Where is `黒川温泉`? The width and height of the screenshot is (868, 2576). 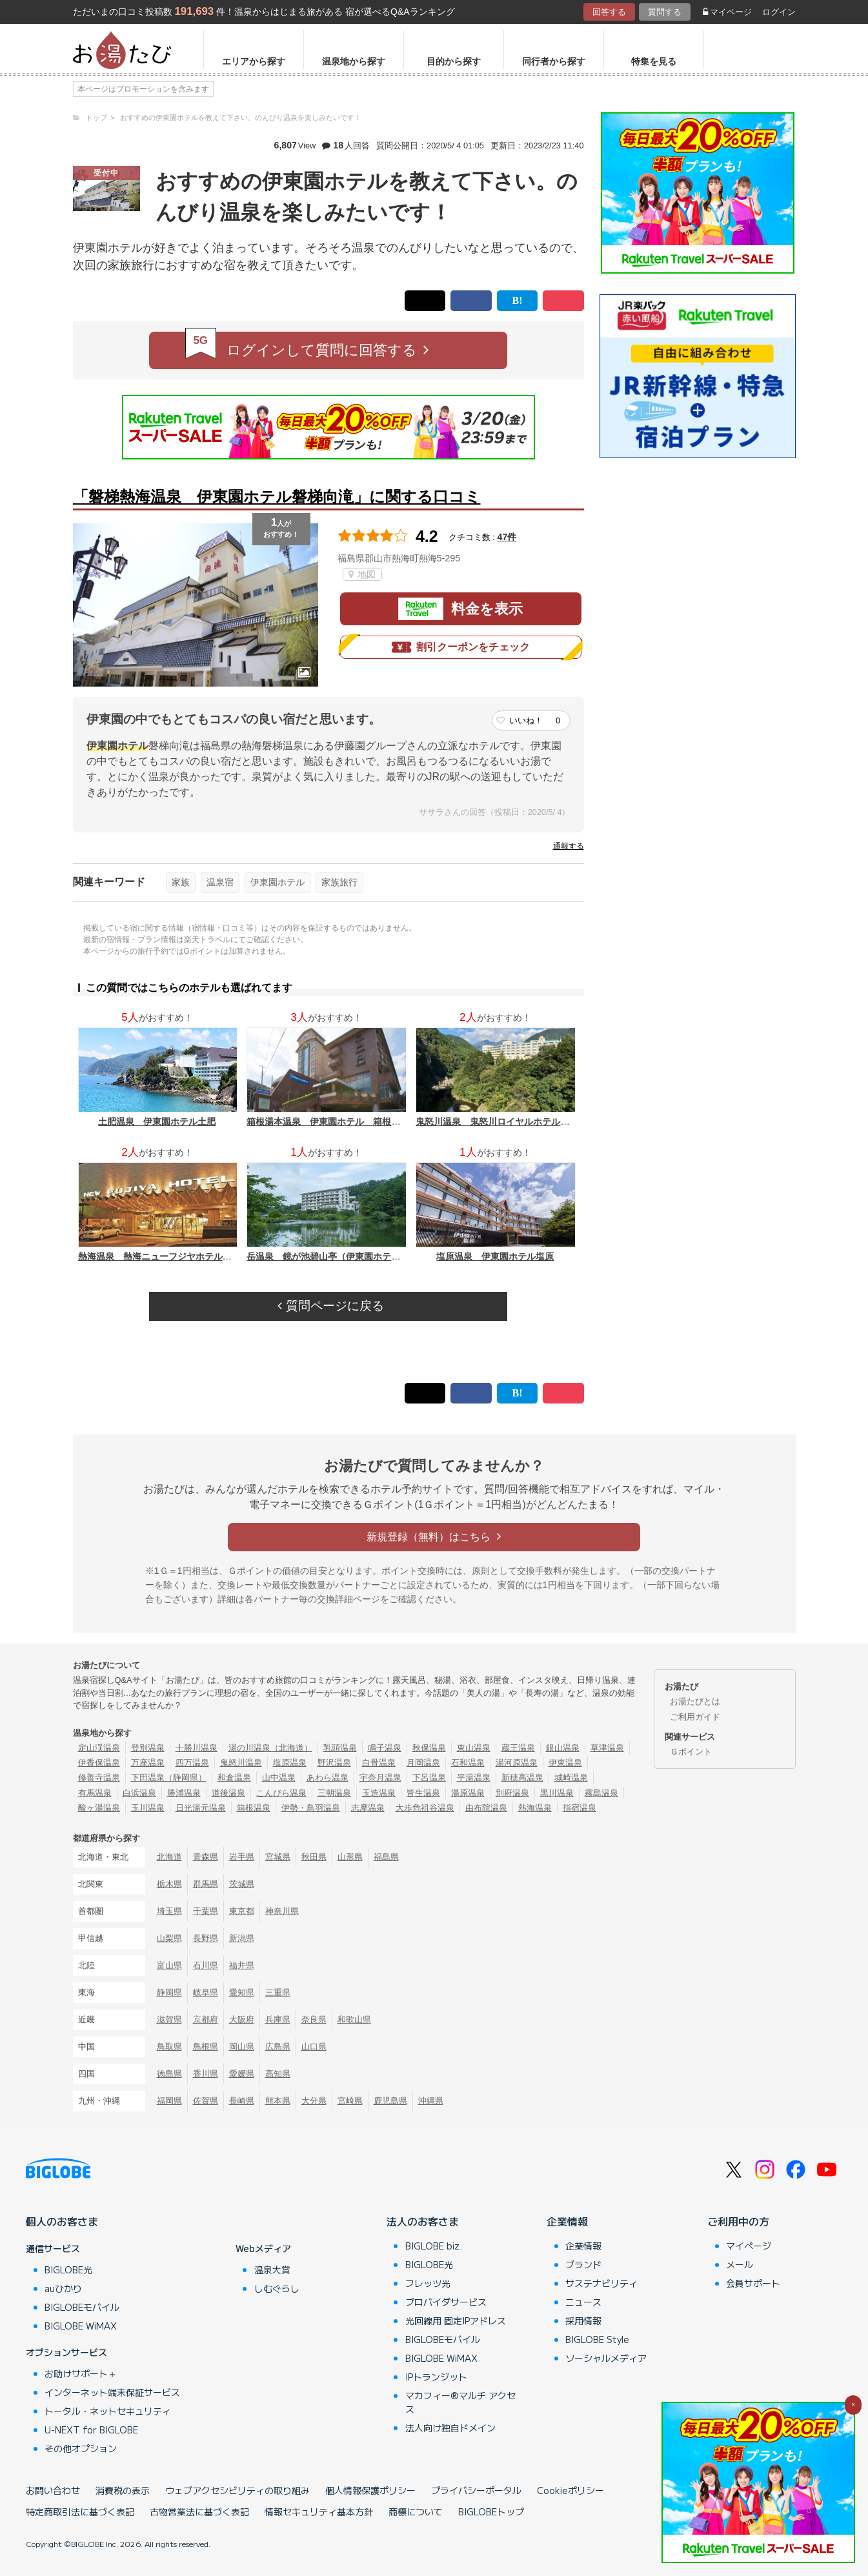 黒川温泉 is located at coordinates (557, 1793).